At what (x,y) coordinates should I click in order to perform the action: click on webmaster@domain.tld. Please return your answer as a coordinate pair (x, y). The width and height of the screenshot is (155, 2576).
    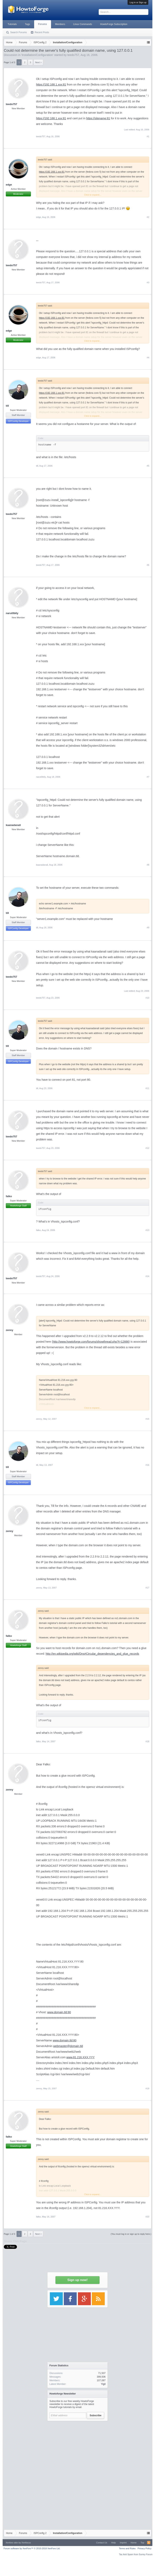
    Looking at the image, I should click on (68, 2046).